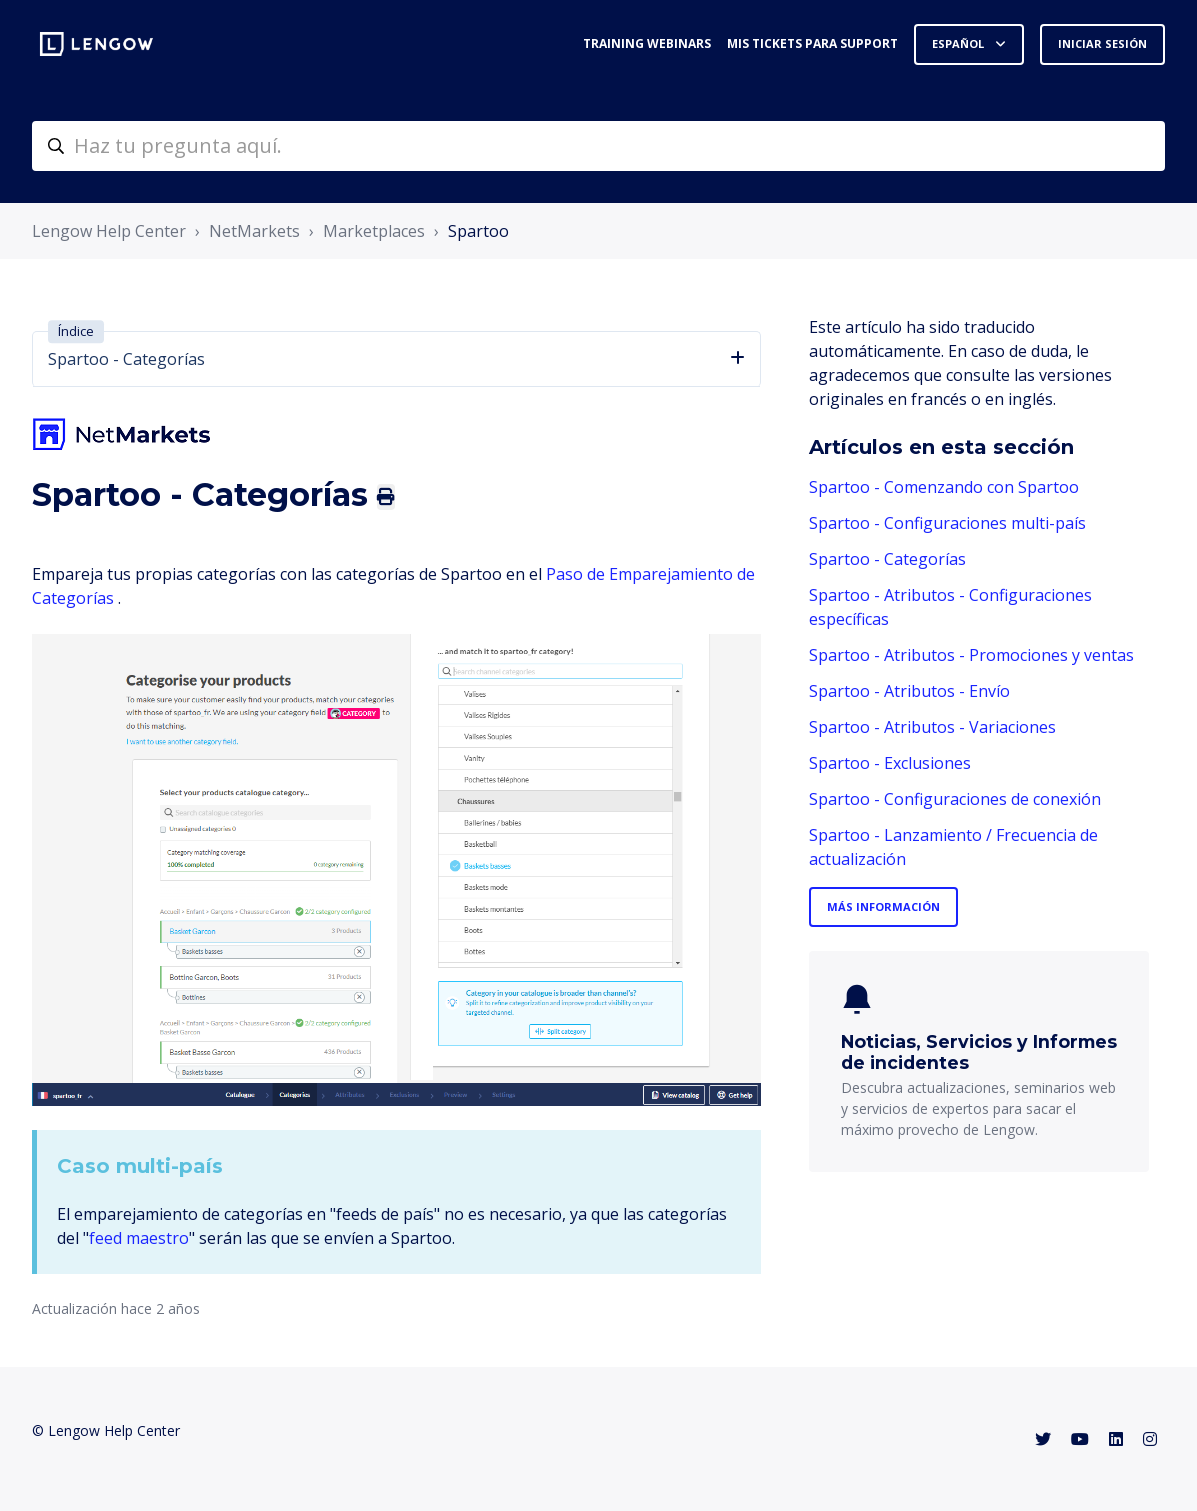 This screenshot has height=1511, width=1197. What do you see at coordinates (890, 763) in the screenshot?
I see `Spartoo - Exclusiones` at bounding box center [890, 763].